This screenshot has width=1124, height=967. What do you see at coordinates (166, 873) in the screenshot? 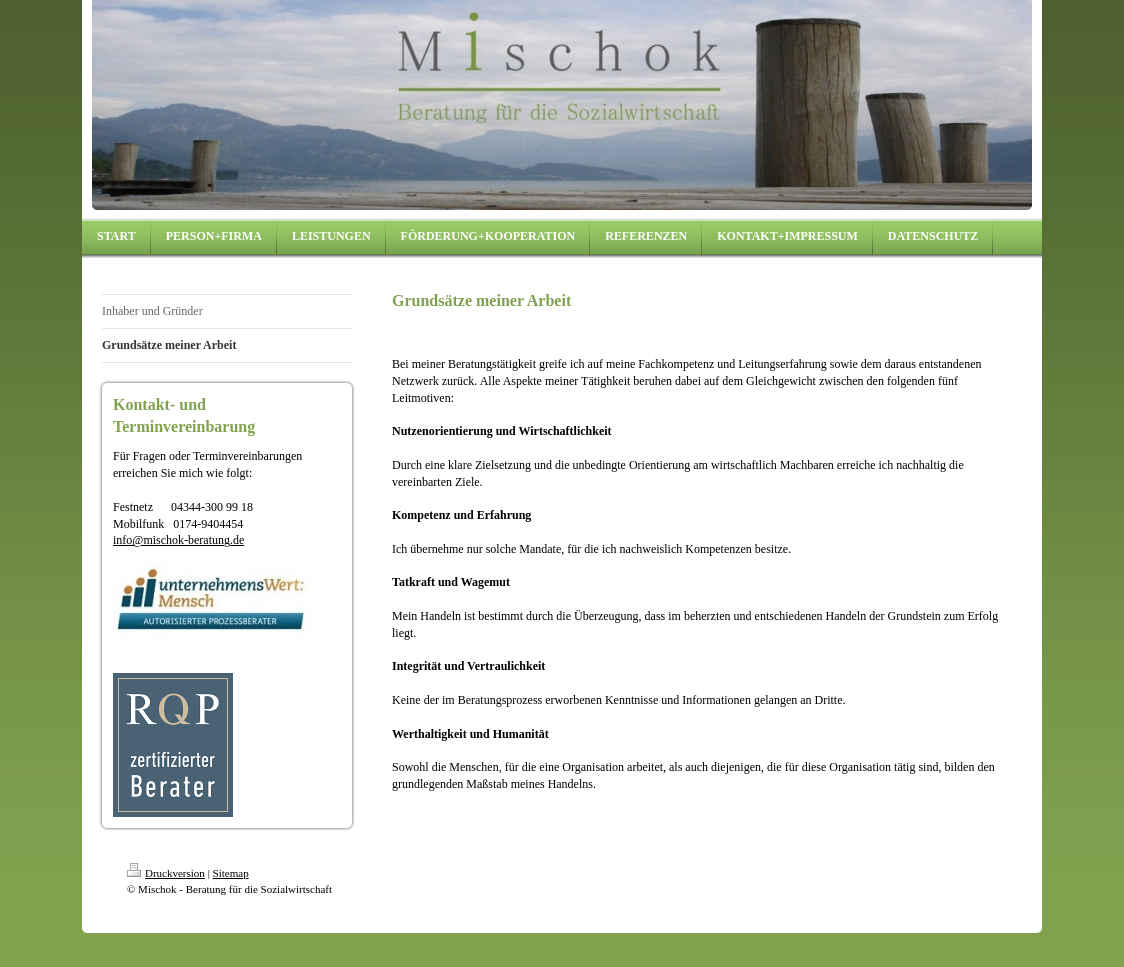
I see `Druckversion` at bounding box center [166, 873].